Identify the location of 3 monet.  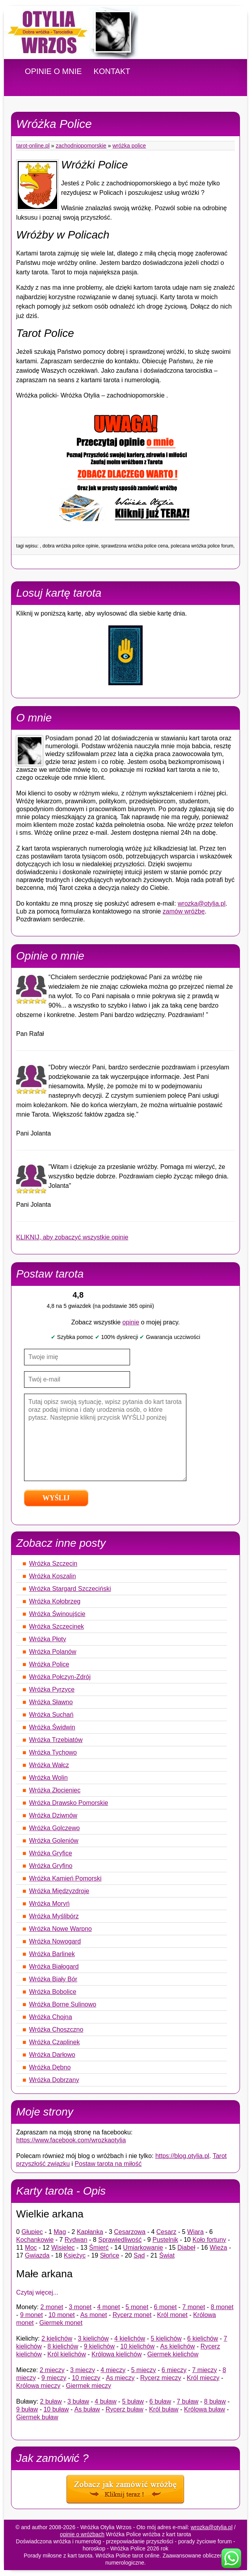
(80, 2307).